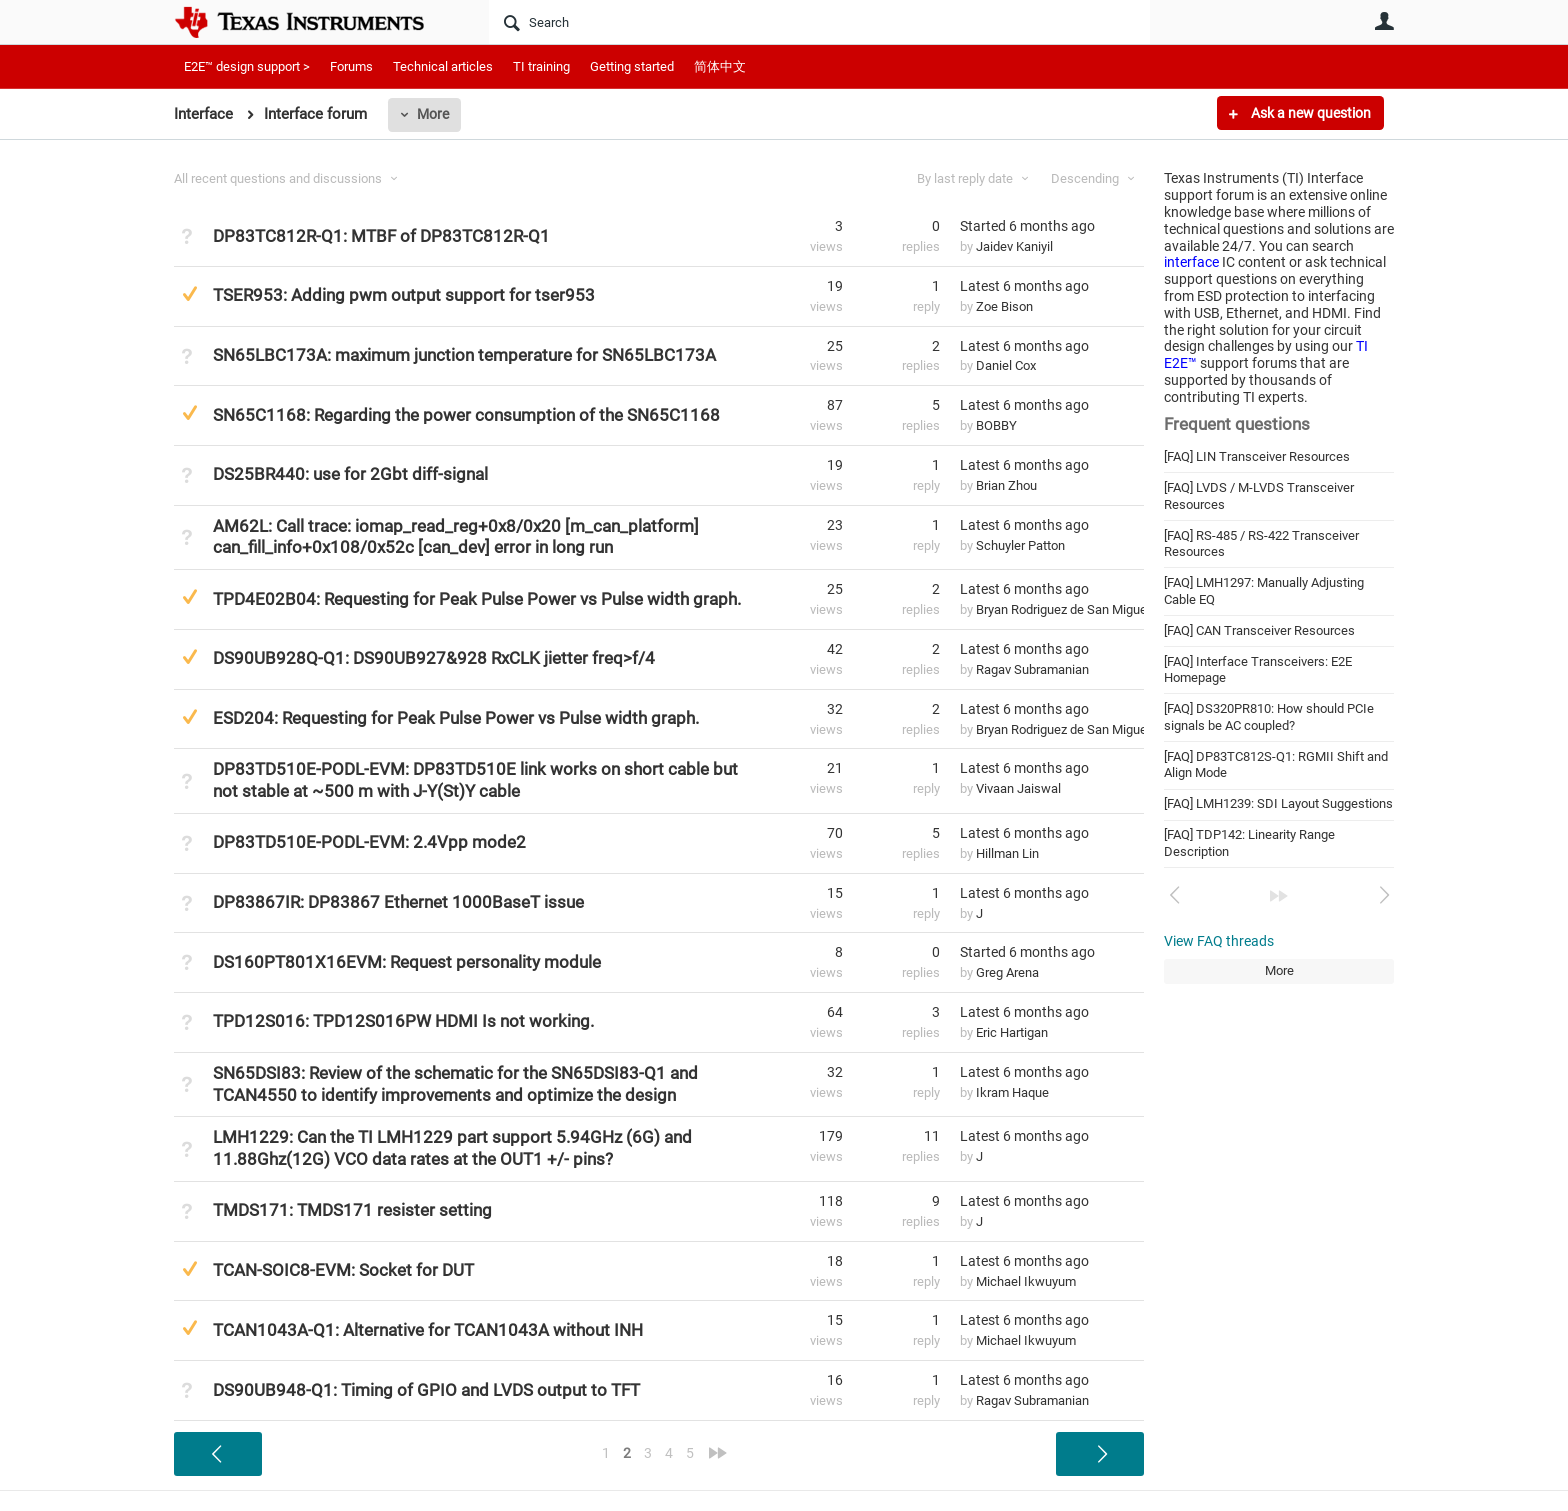 Image resolution: width=1568 pixels, height=1511 pixels. I want to click on DS25BR440: use for 2Gbt diff-signal, so click(350, 474).